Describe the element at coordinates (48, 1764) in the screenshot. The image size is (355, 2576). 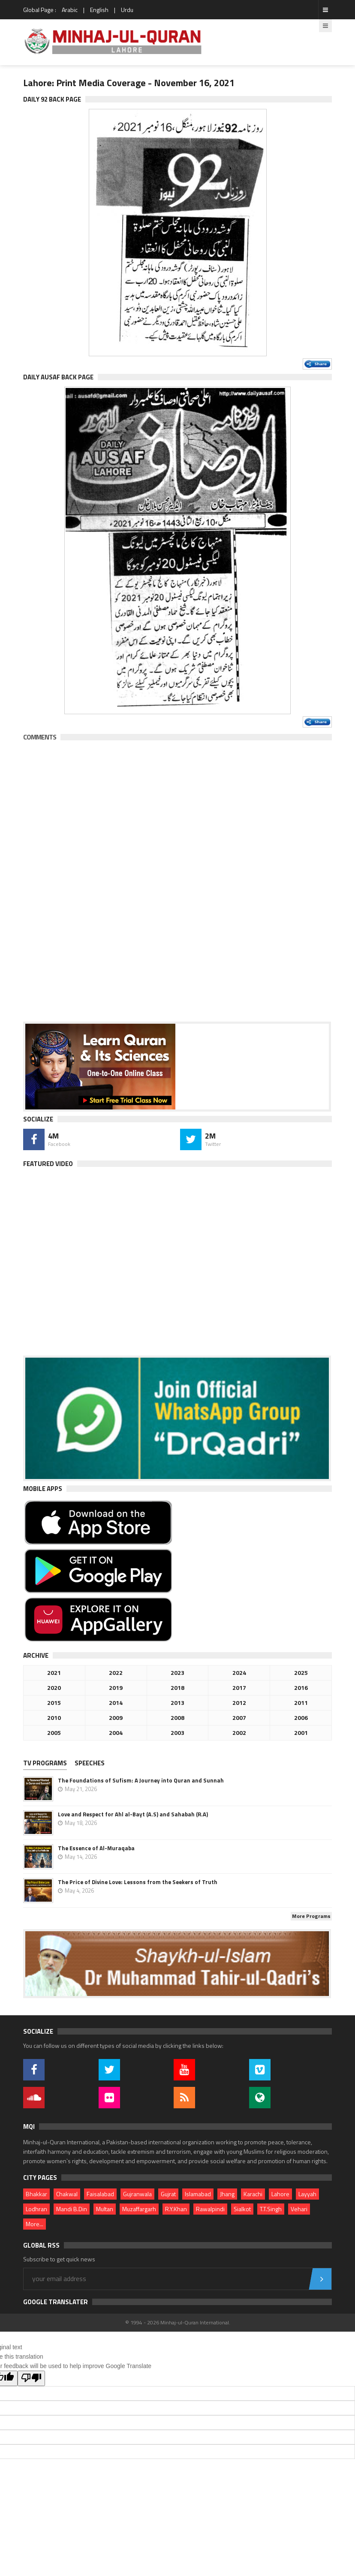
I see `[tab]` at that location.